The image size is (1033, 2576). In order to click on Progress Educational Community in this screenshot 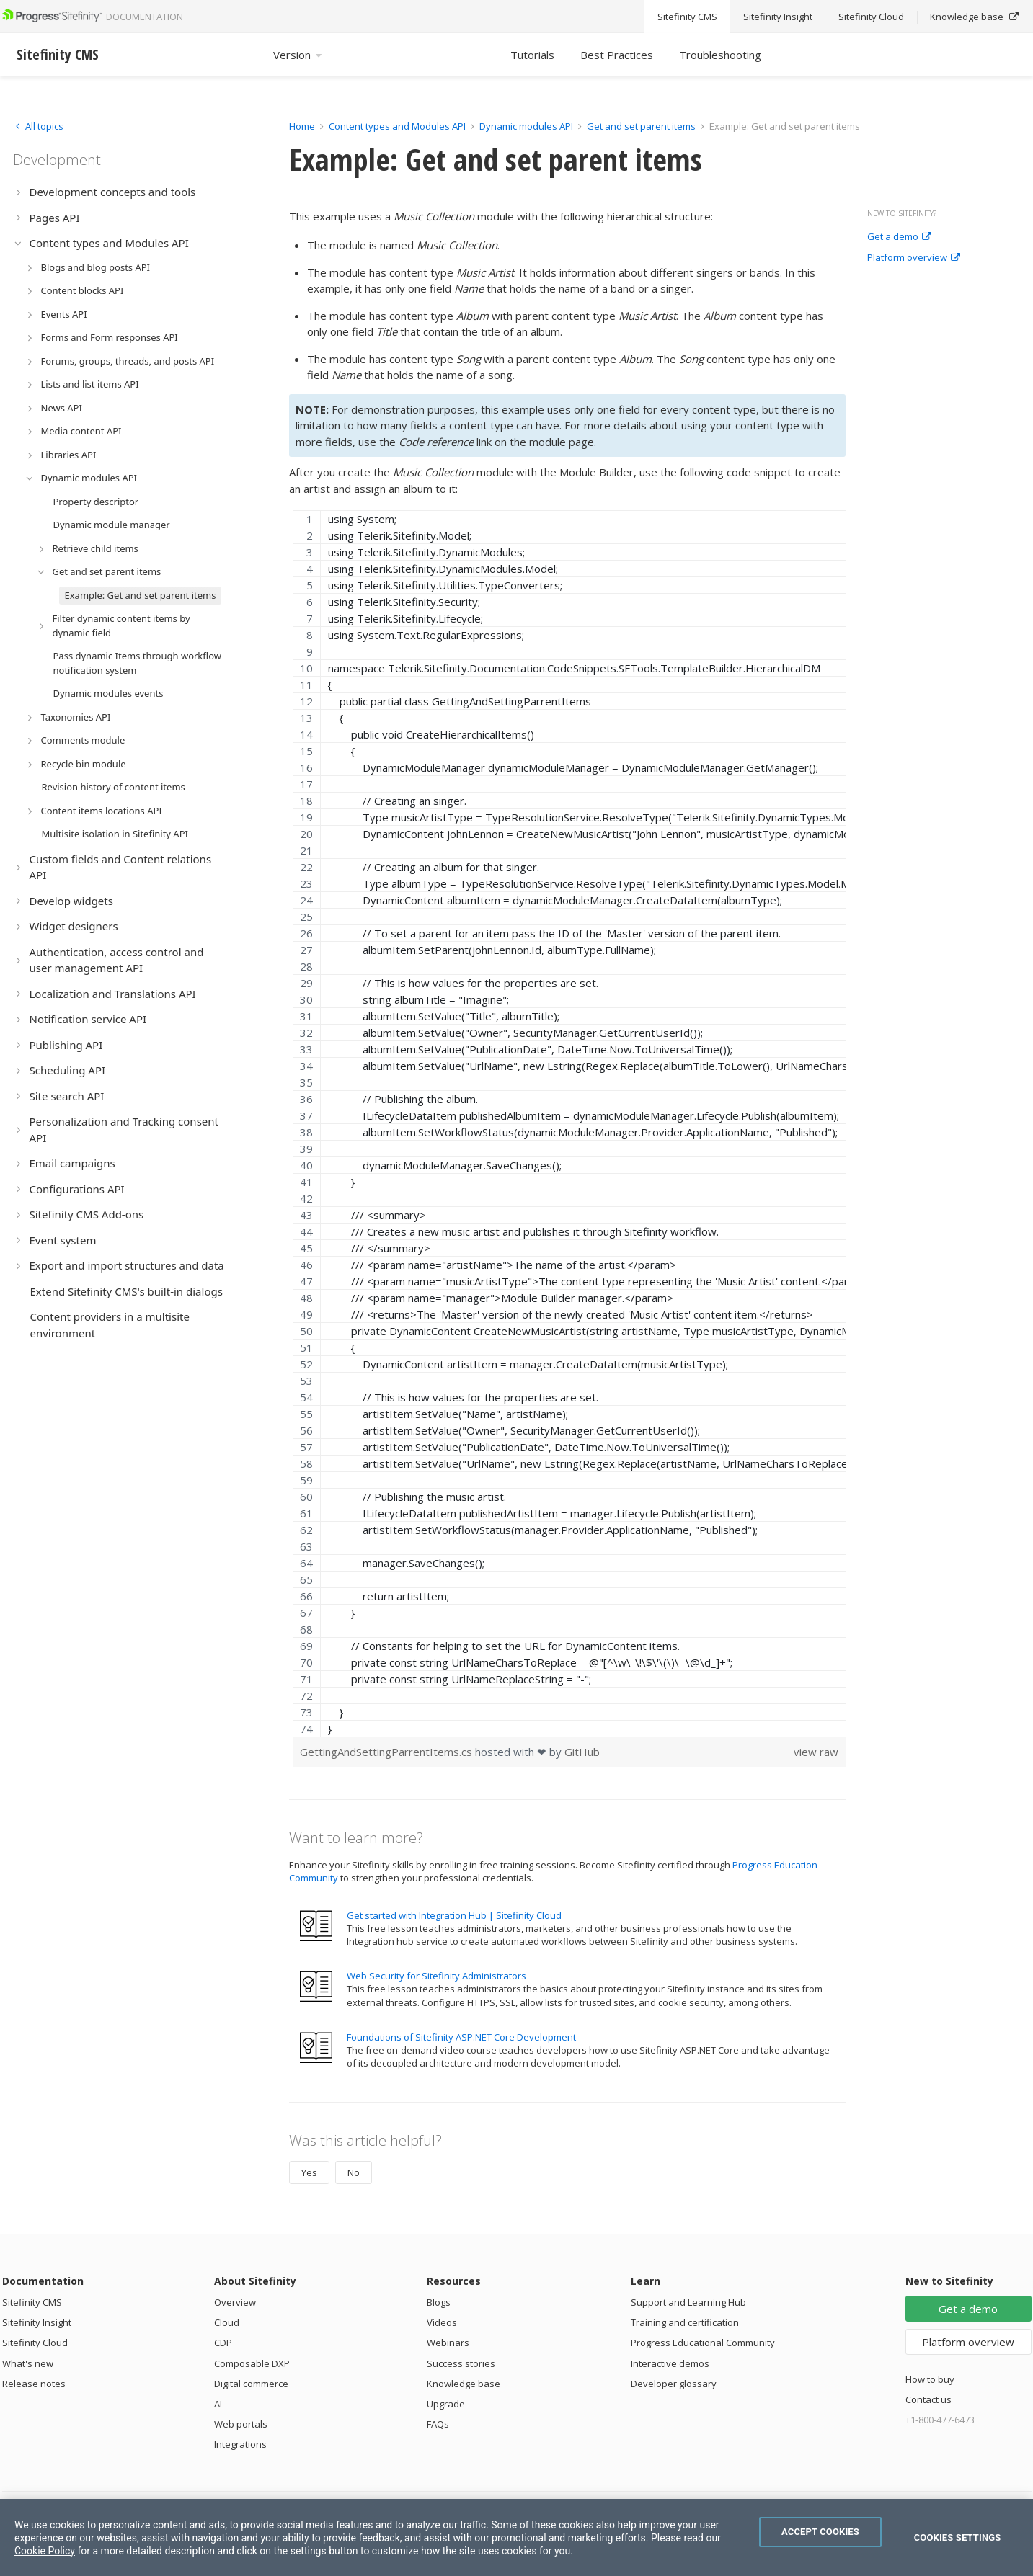, I will do `click(703, 2342)`.